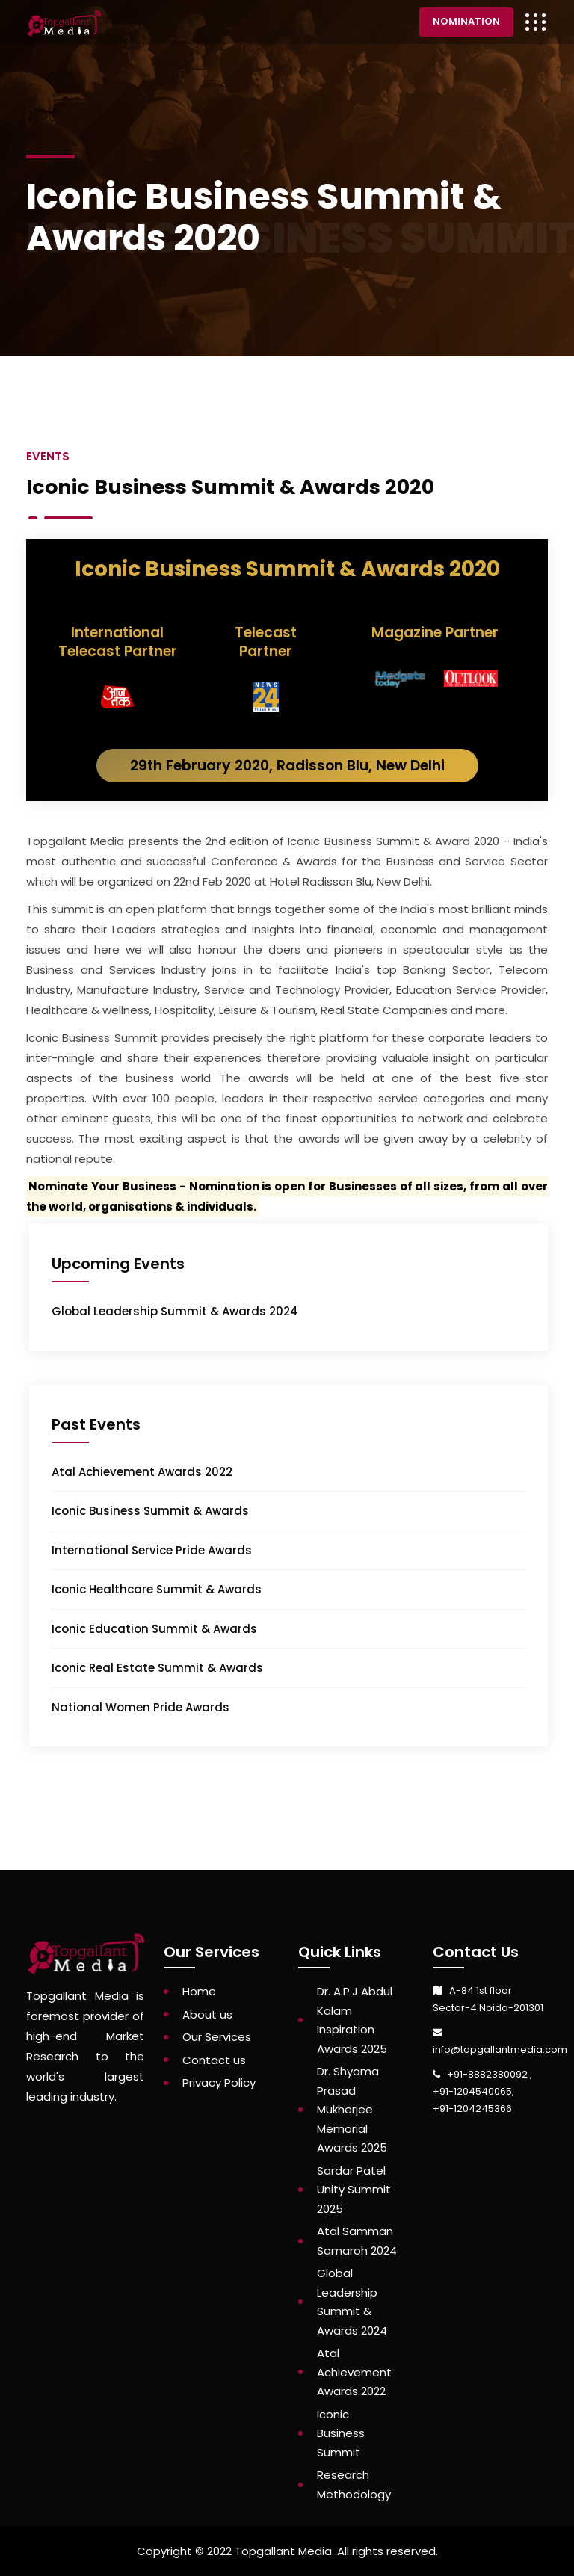 This screenshot has width=574, height=2576. What do you see at coordinates (140, 1707) in the screenshot?
I see `National Women Pride Awards` at bounding box center [140, 1707].